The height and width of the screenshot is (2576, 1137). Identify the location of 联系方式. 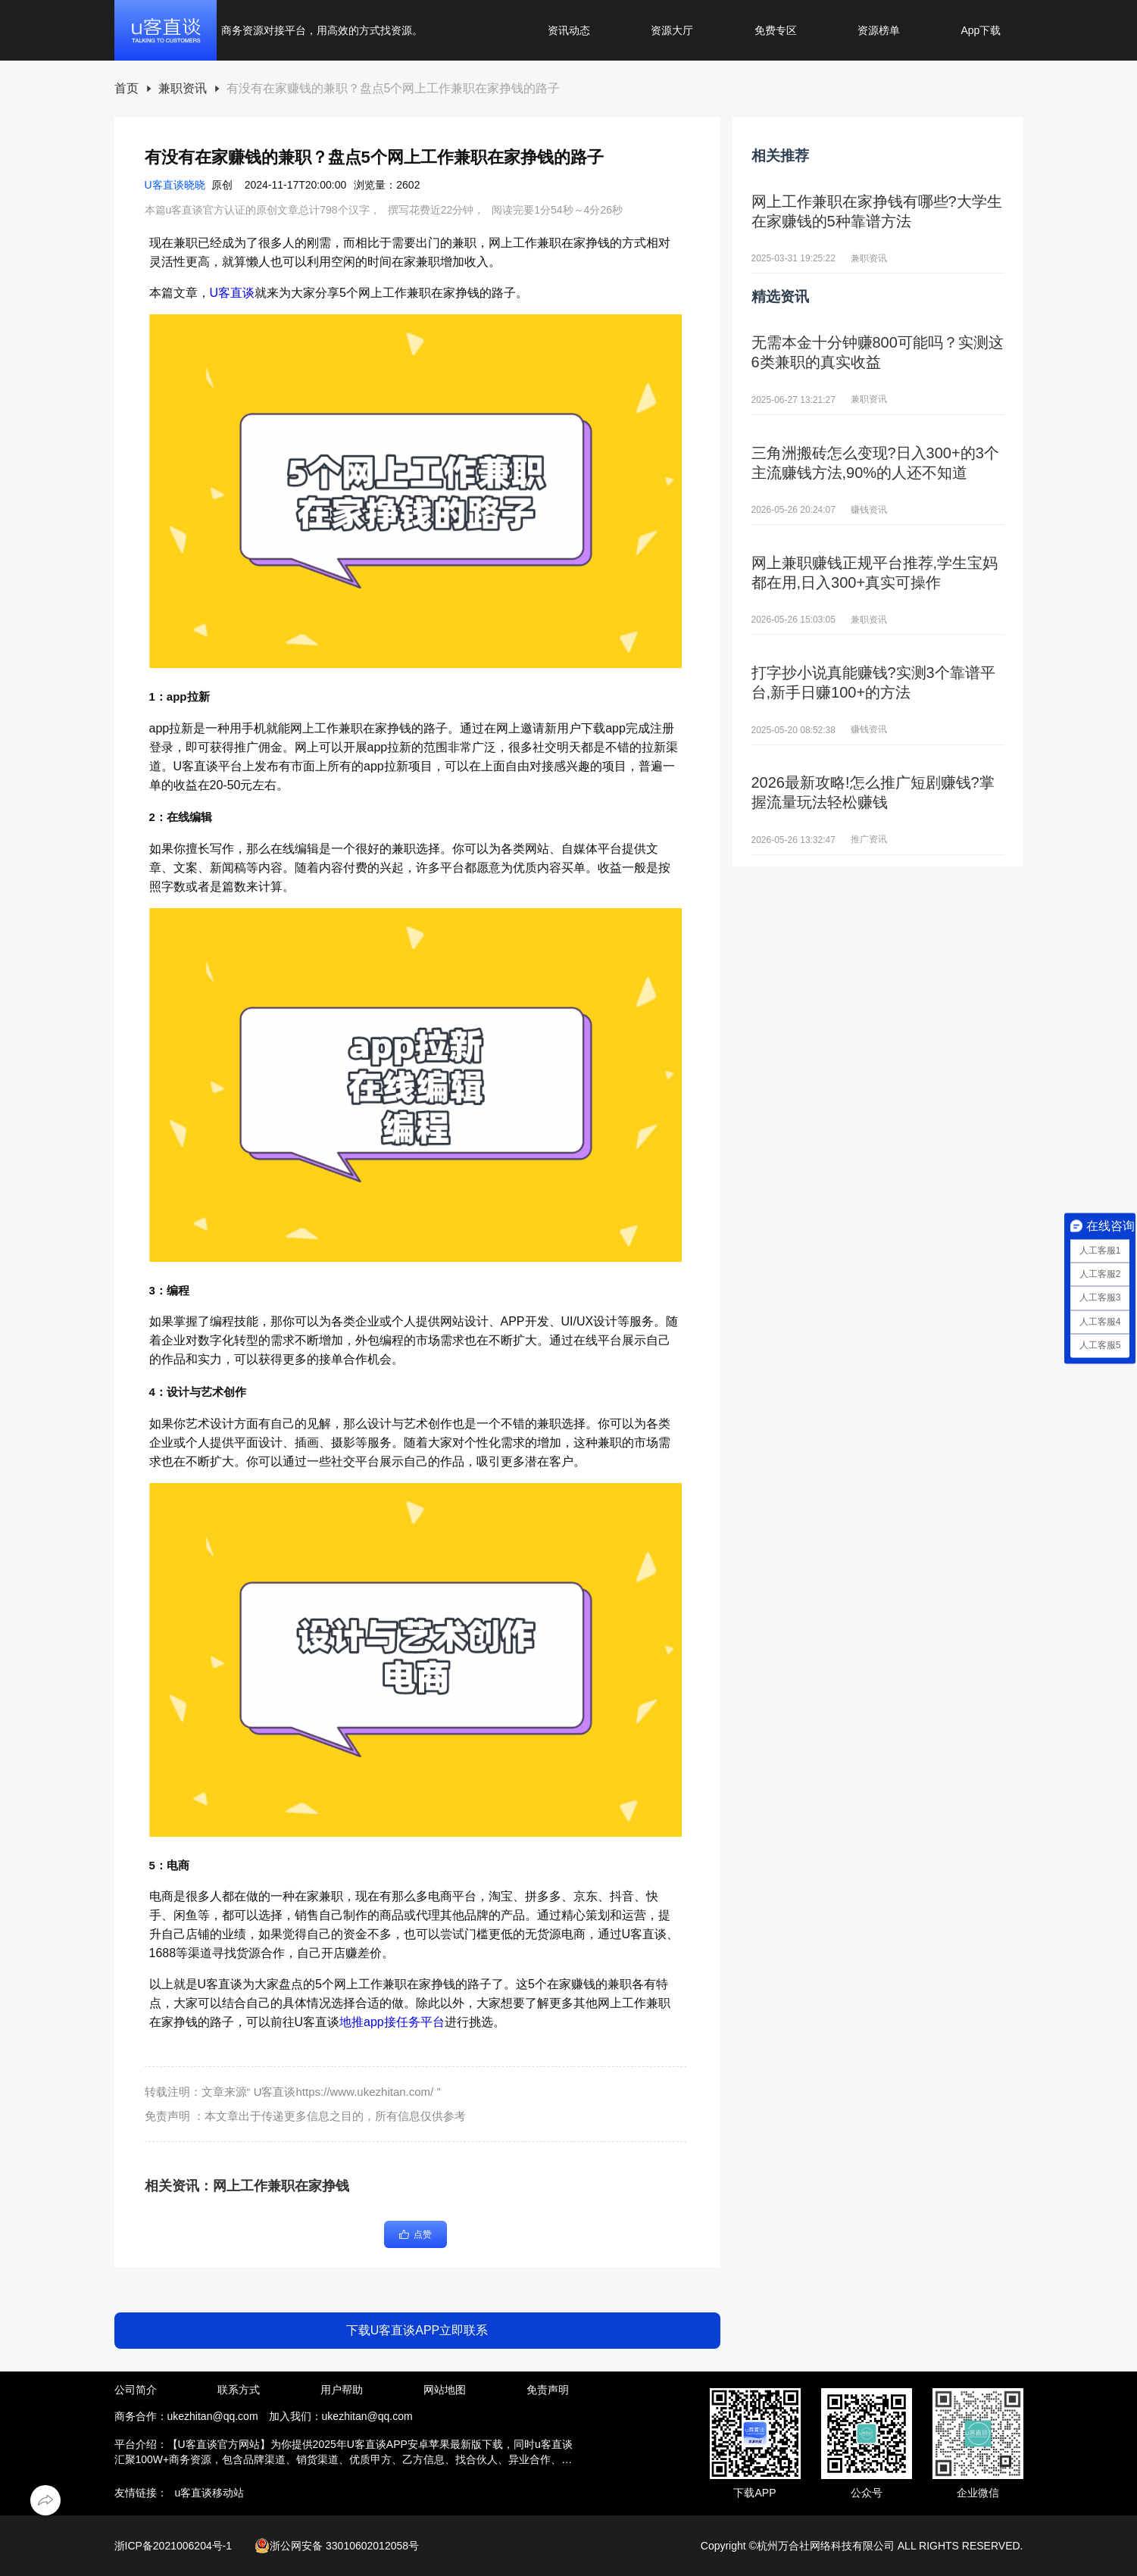
(238, 2390).